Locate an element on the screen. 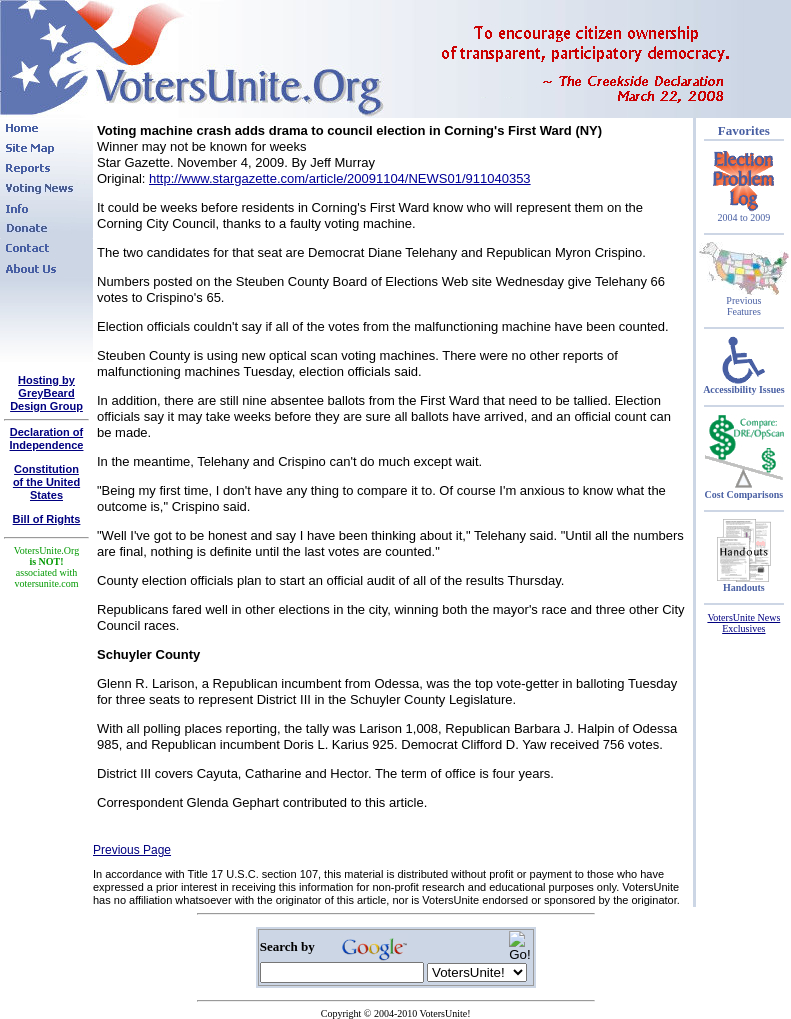 Image resolution: width=791 pixels, height=1019 pixels. Declaration of Independence is located at coordinates (47, 438).